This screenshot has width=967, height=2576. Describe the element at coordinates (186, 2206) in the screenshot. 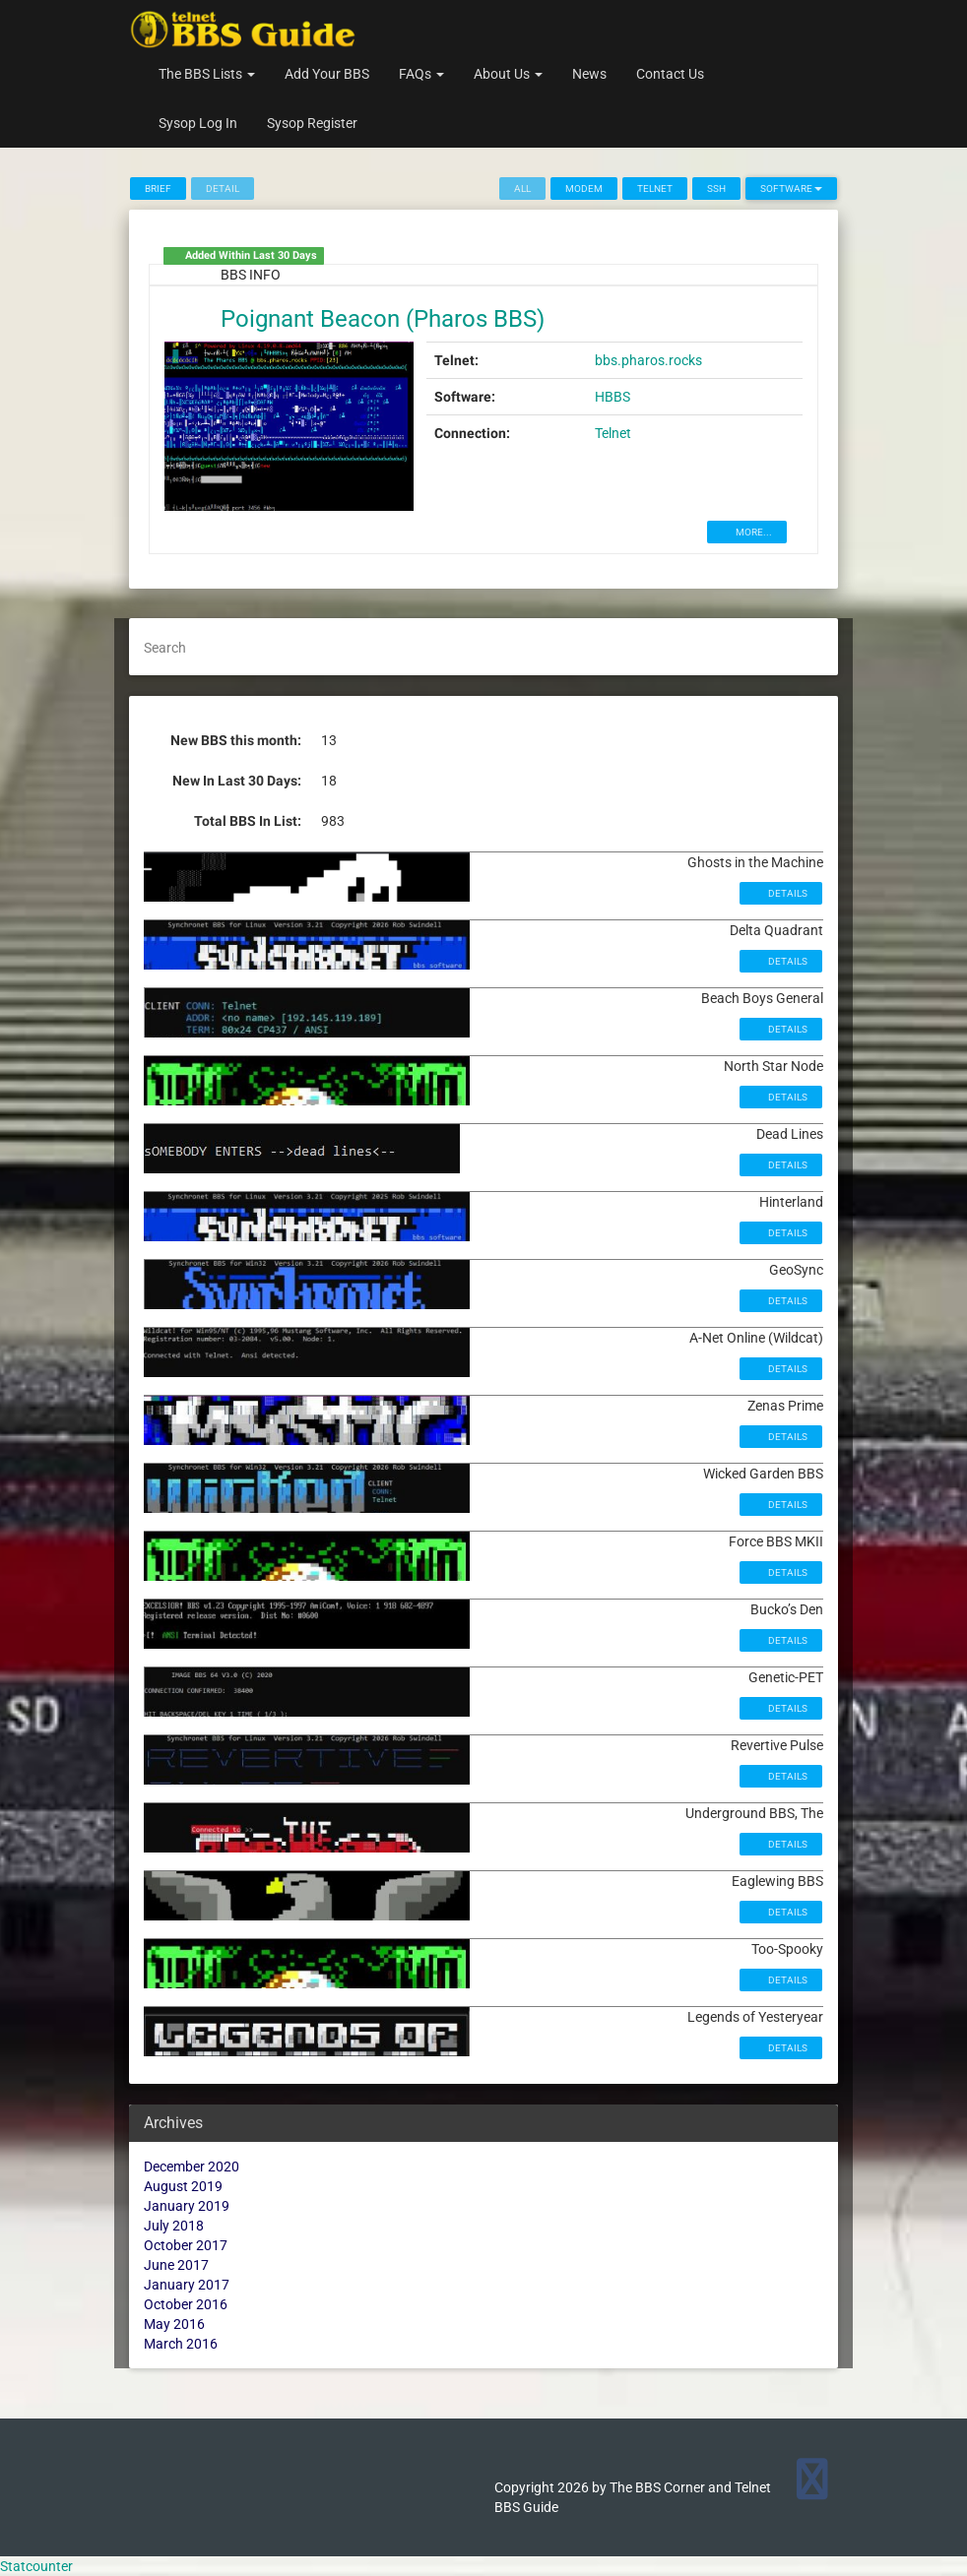

I see `January 2019` at that location.